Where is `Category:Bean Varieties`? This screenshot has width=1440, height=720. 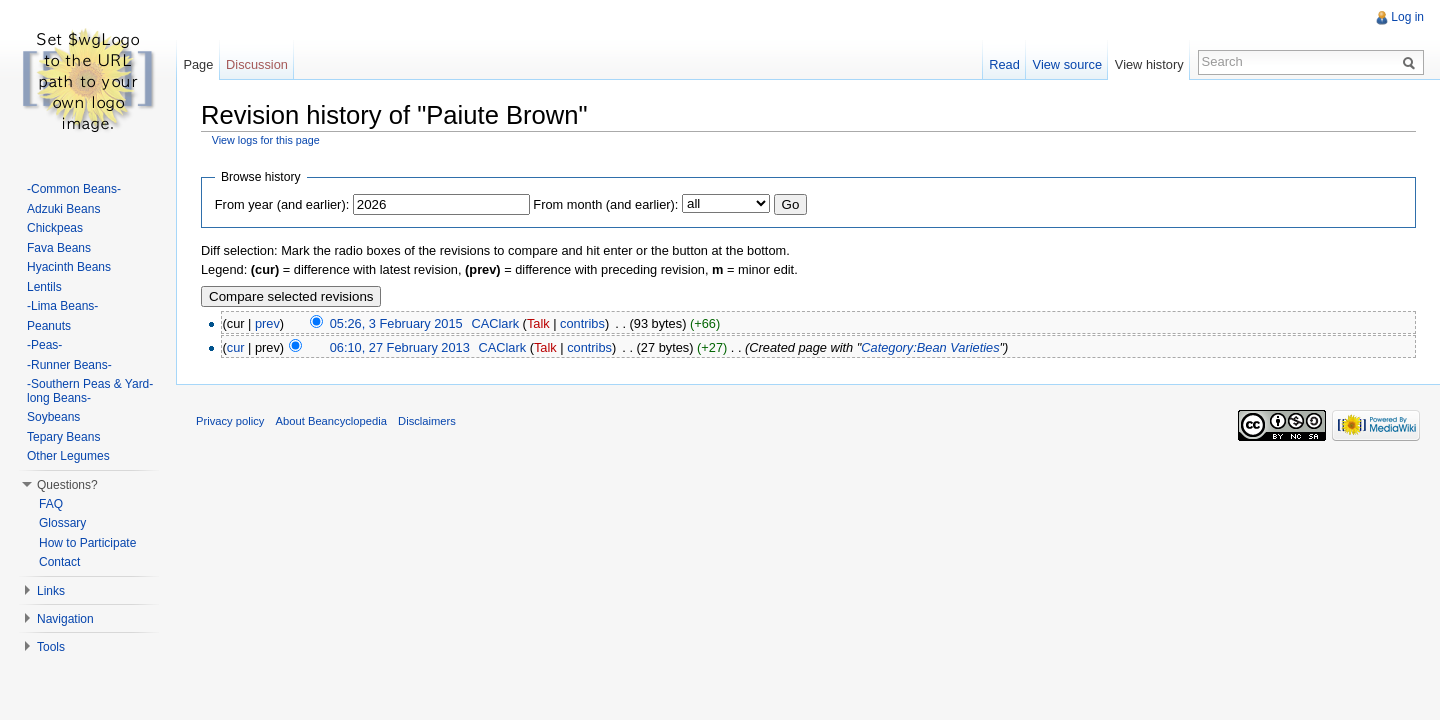 Category:Bean Varieties is located at coordinates (930, 347).